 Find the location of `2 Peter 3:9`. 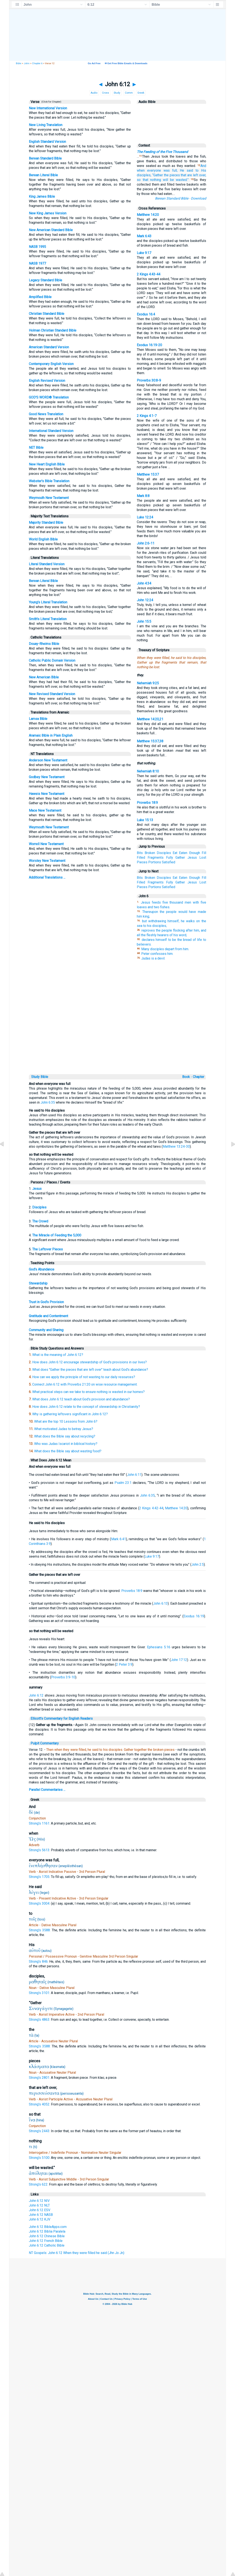

2 Peter 3:9 is located at coordinates (124, 1664).